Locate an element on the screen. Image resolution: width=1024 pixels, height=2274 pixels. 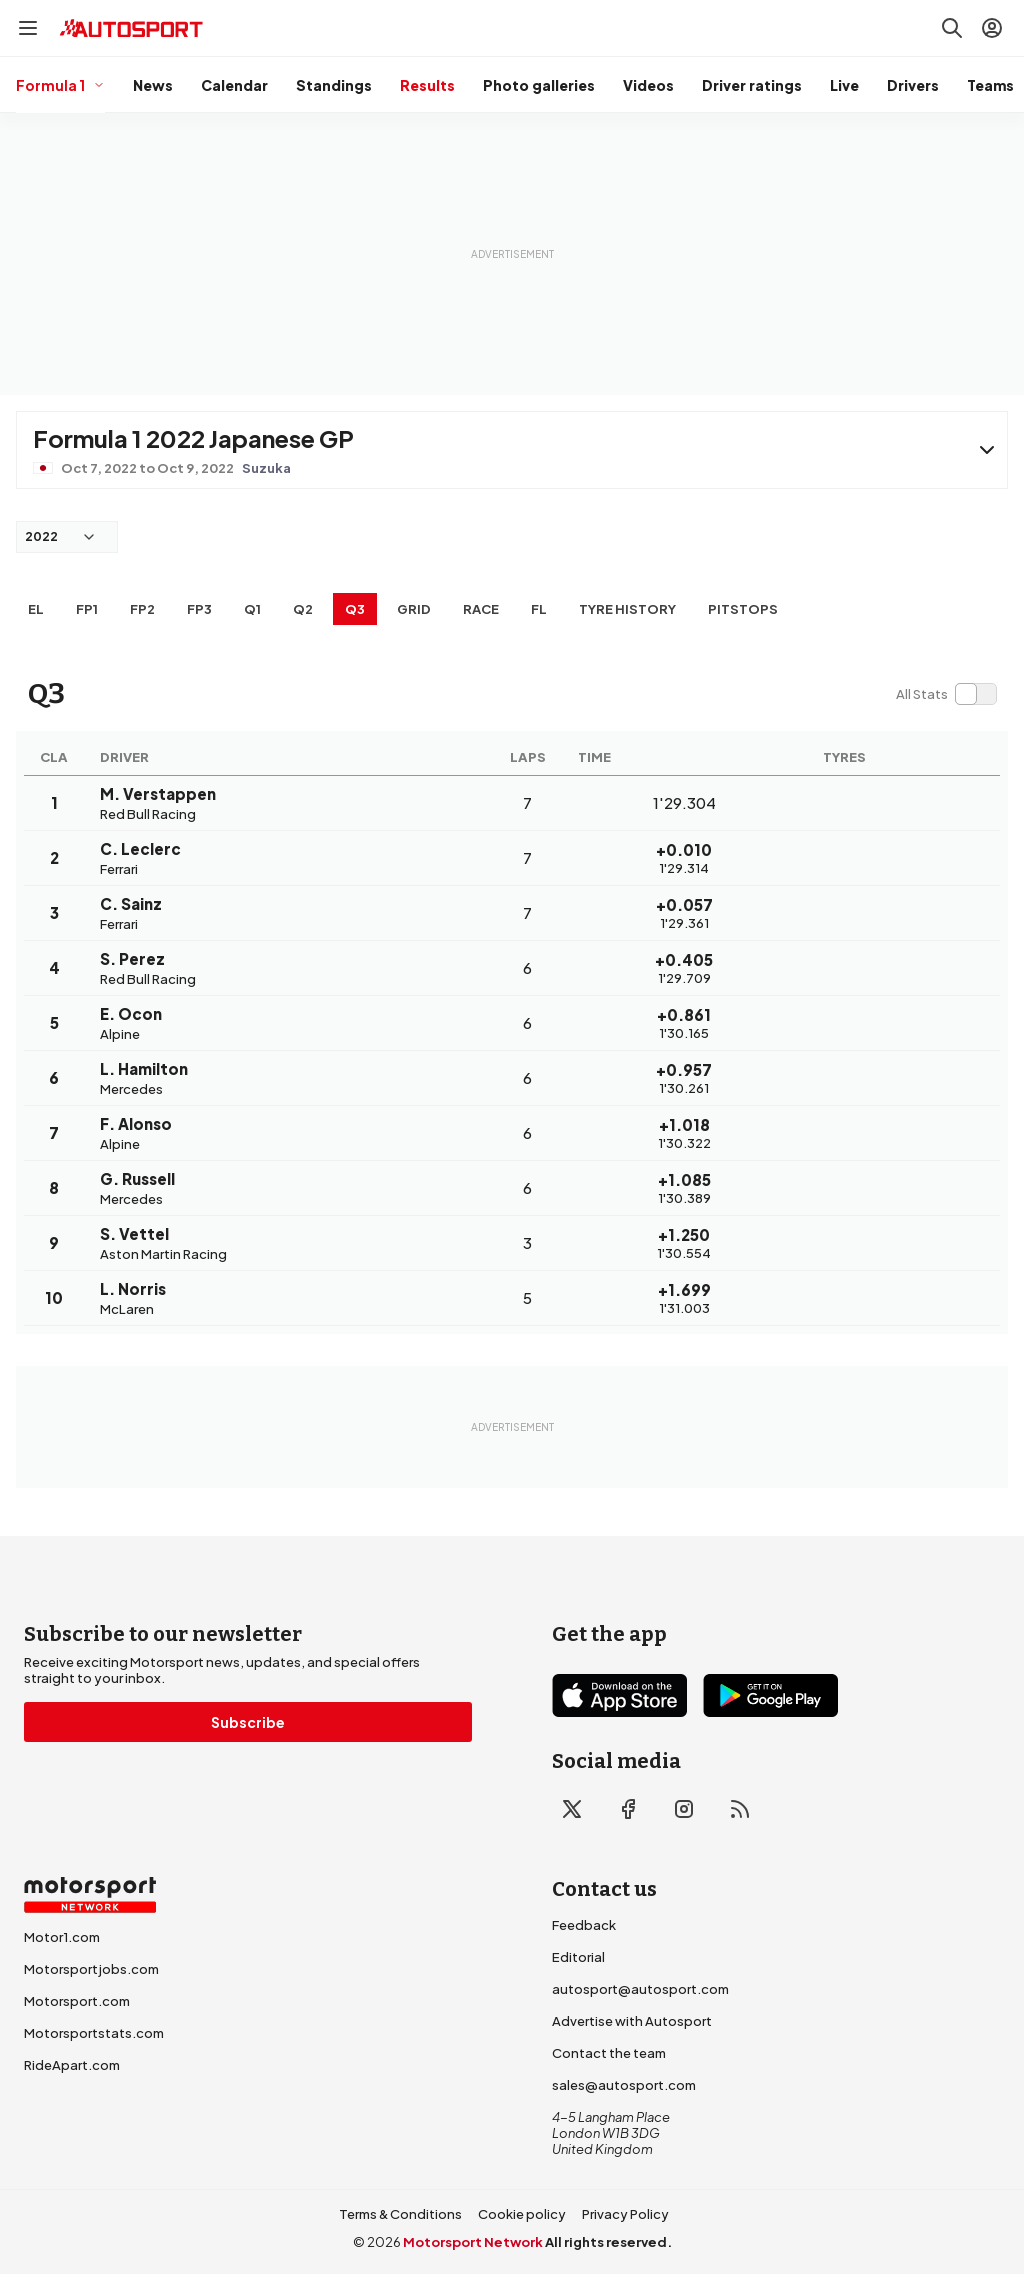
Live is located at coordinates (844, 85).